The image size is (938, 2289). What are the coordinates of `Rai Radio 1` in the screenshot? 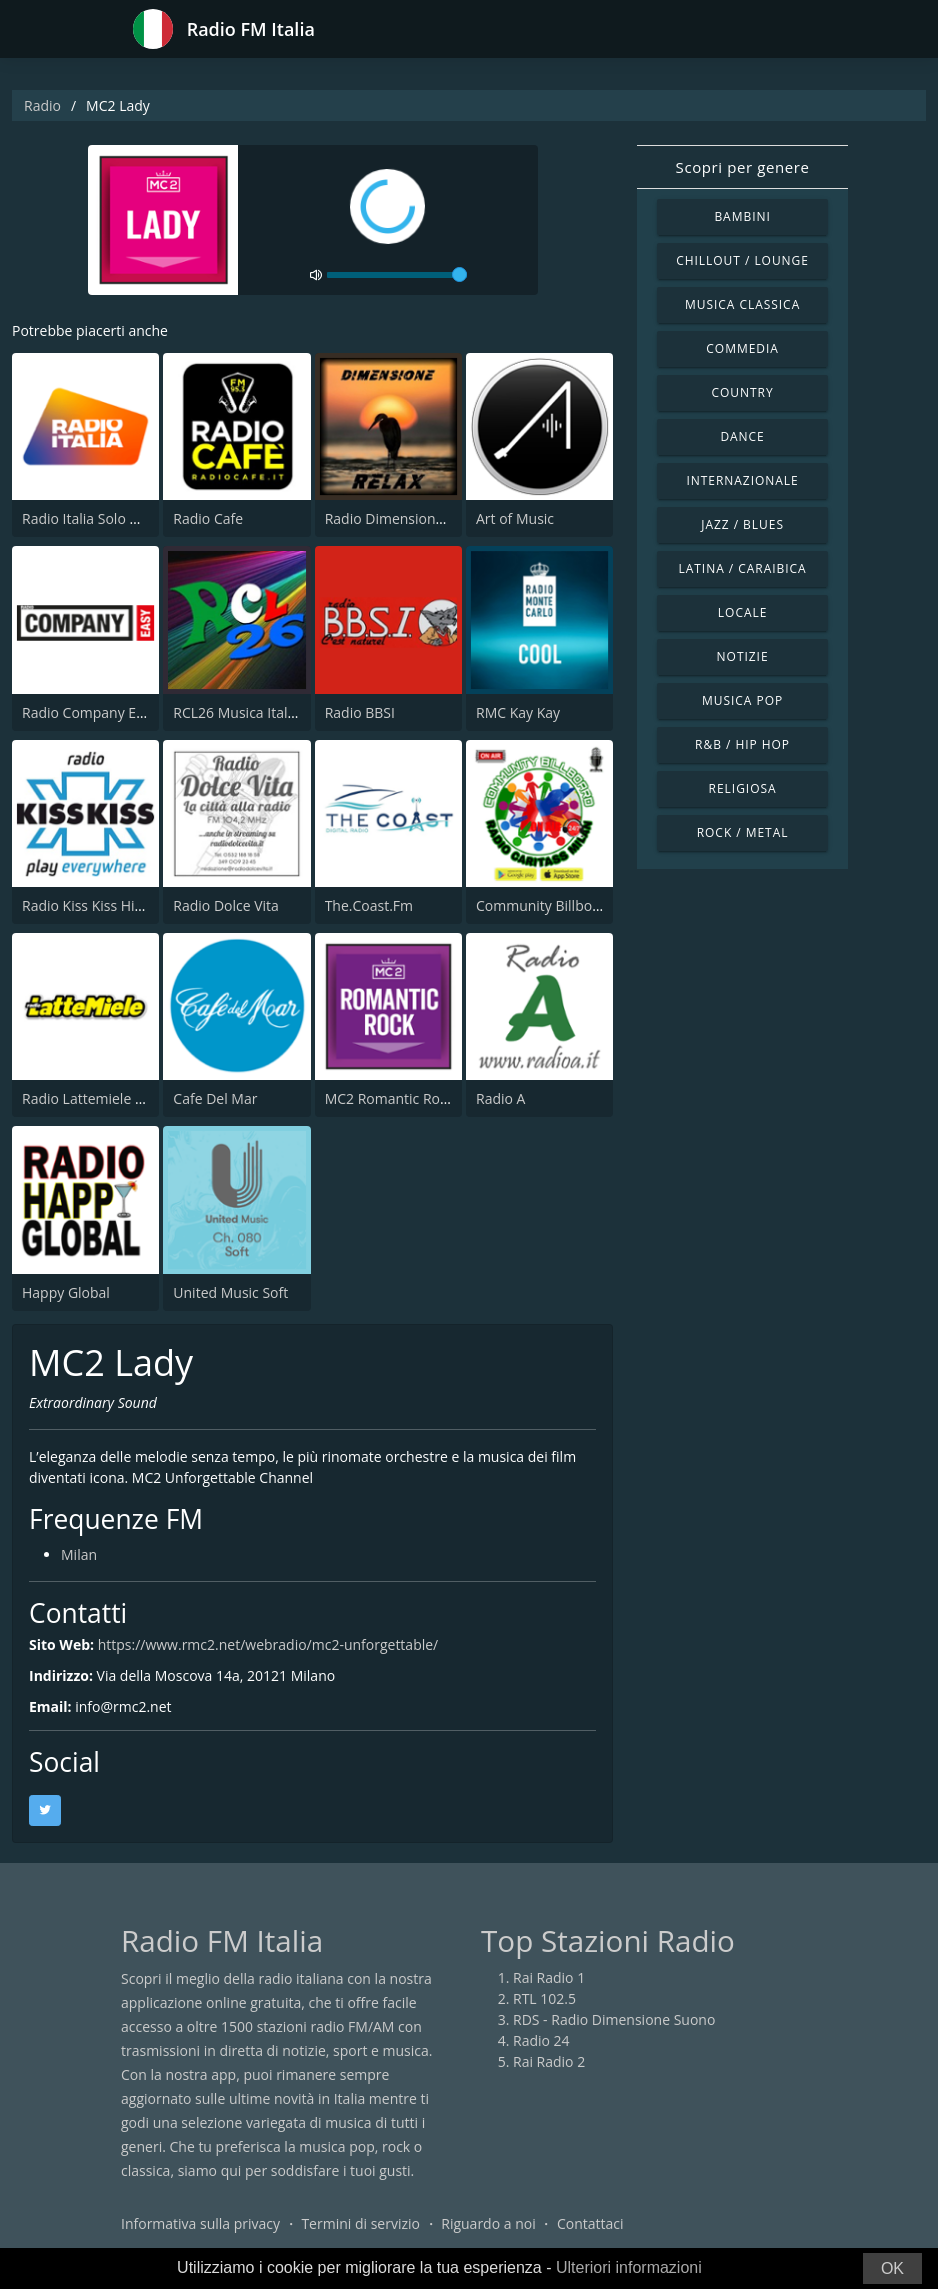 It's located at (549, 1977).